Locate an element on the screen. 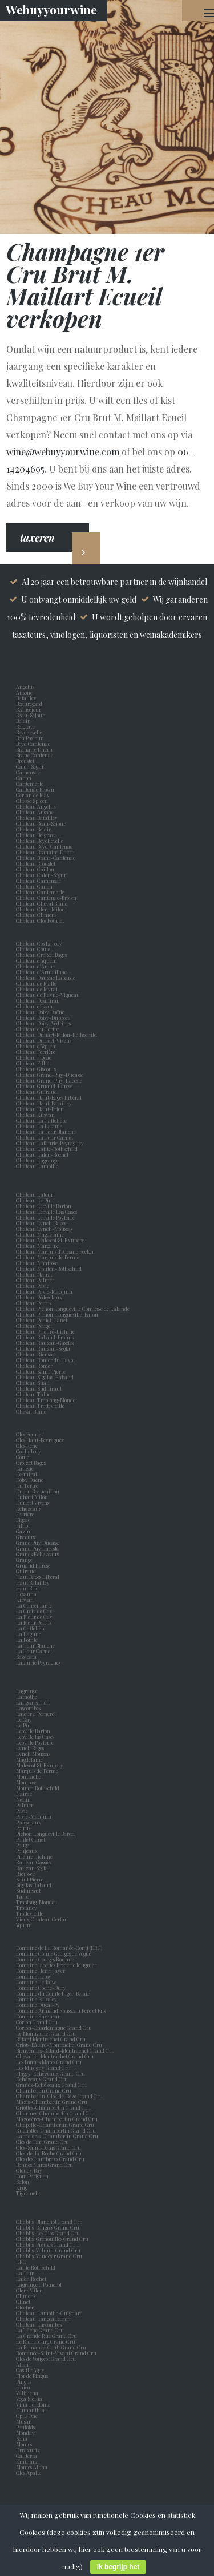 This screenshot has height=2576, width=214. Chateau Filhot is located at coordinates (33, 1063).